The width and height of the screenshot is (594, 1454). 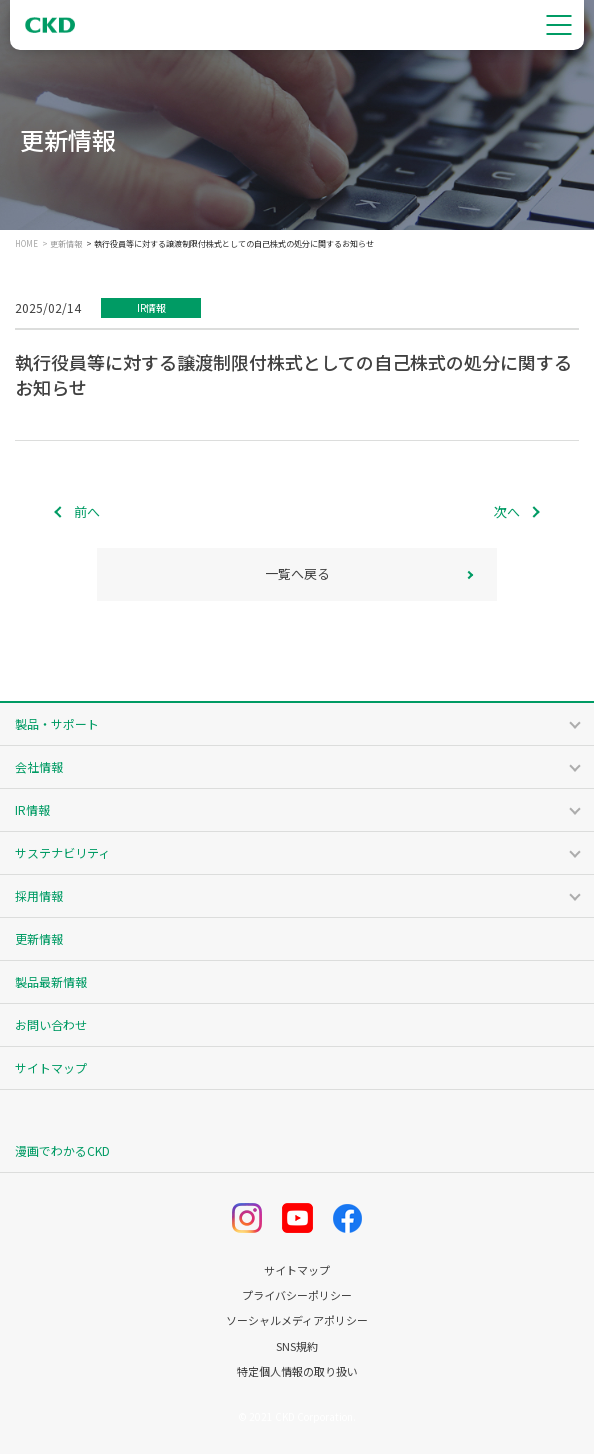 I want to click on SNS規約, so click(x=297, y=1346).